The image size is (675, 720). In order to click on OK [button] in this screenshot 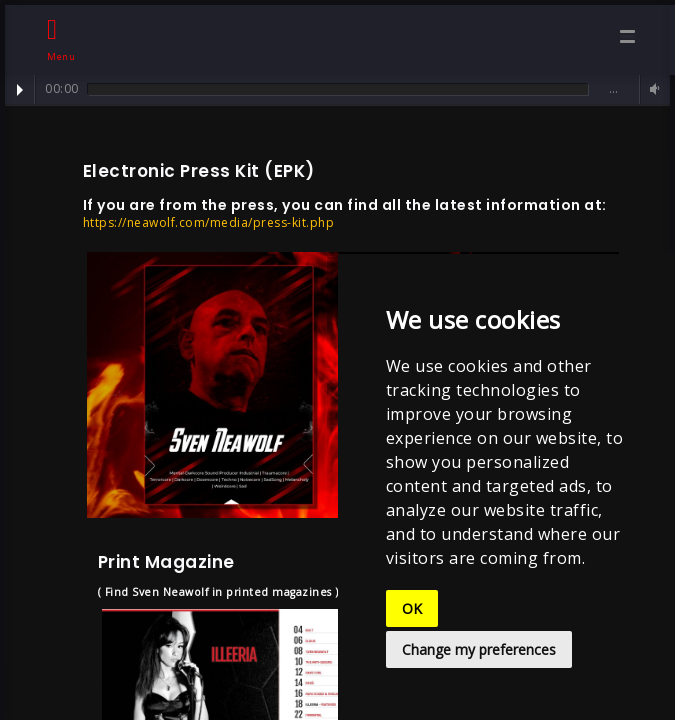, I will do `click(412, 608)`.